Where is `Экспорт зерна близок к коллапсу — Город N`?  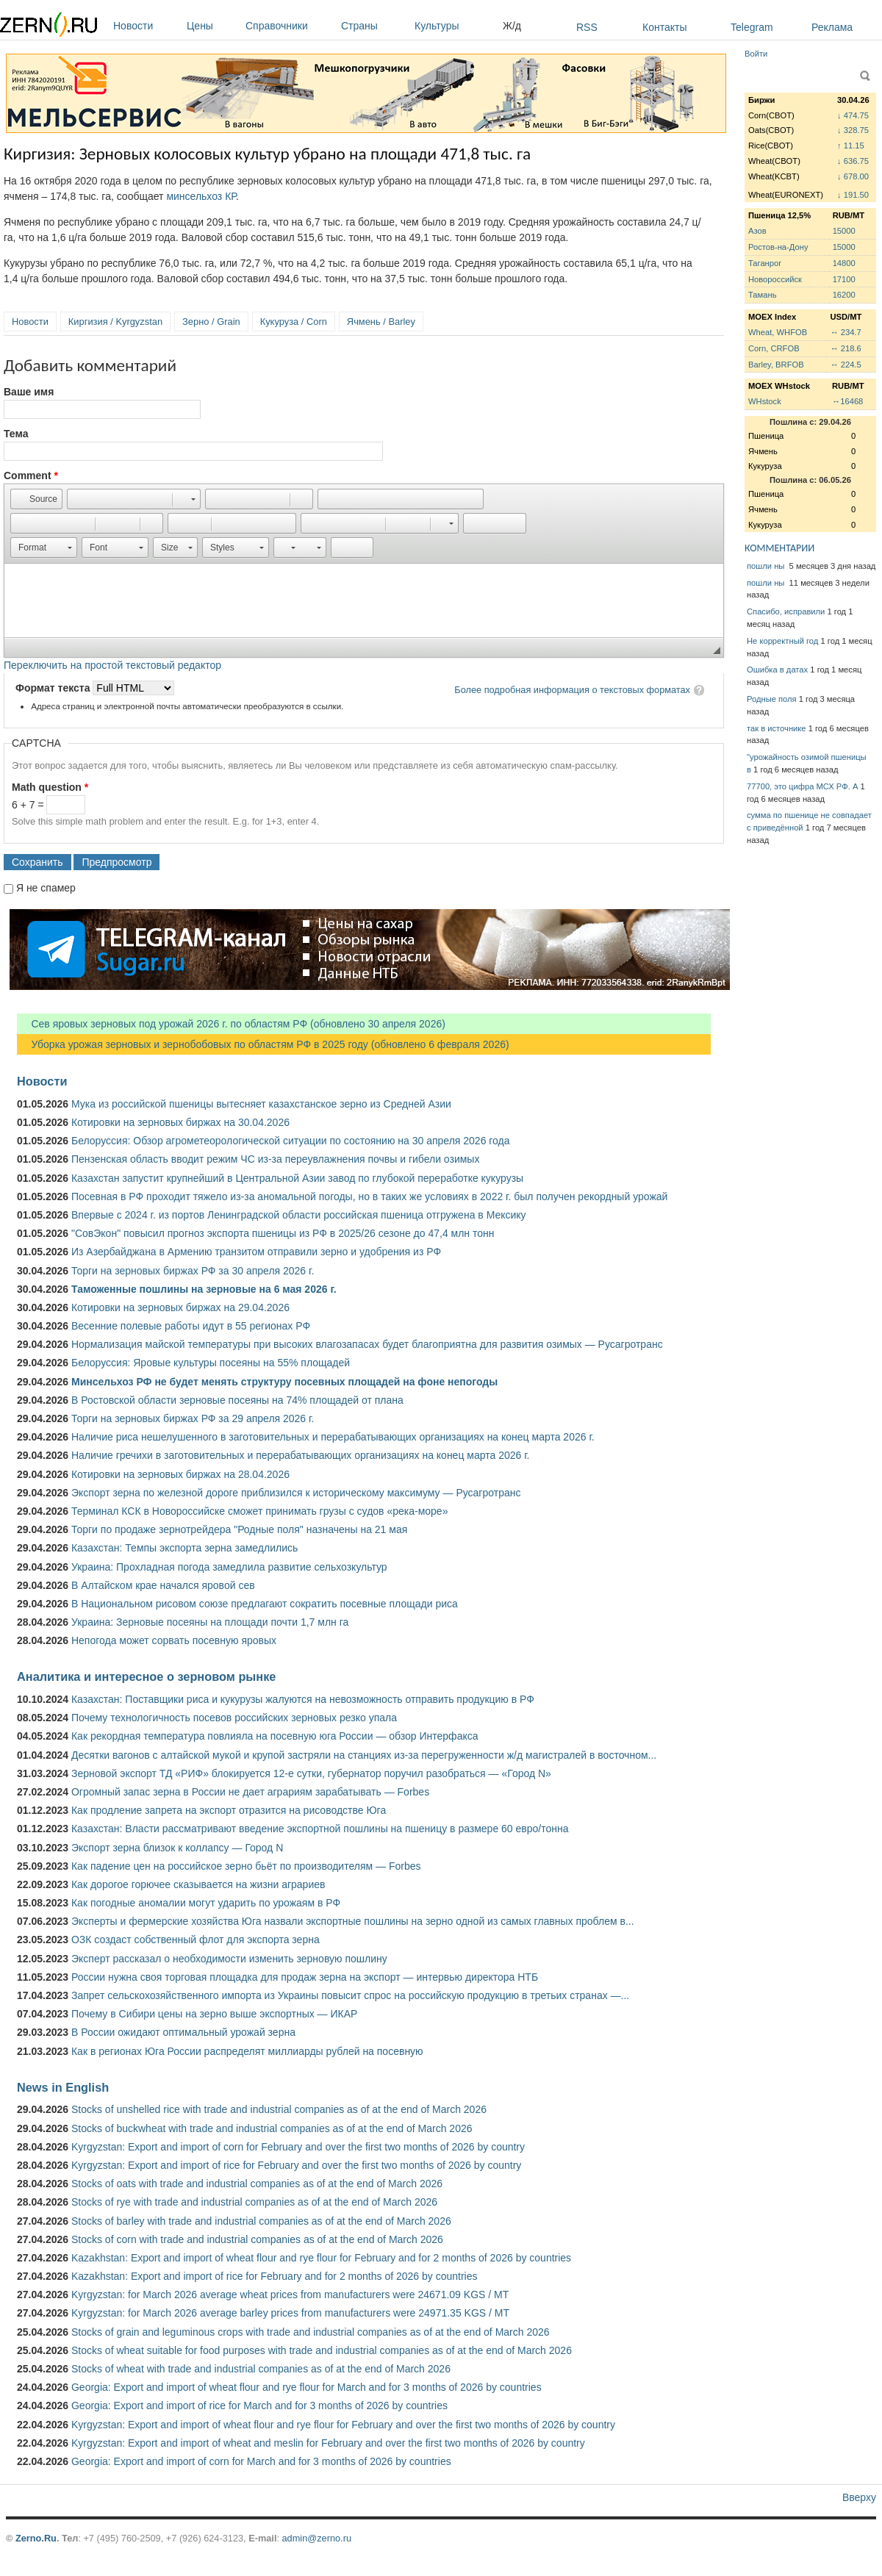
Экспорт зерна близок к коллапсу — Город N is located at coordinates (177, 1848).